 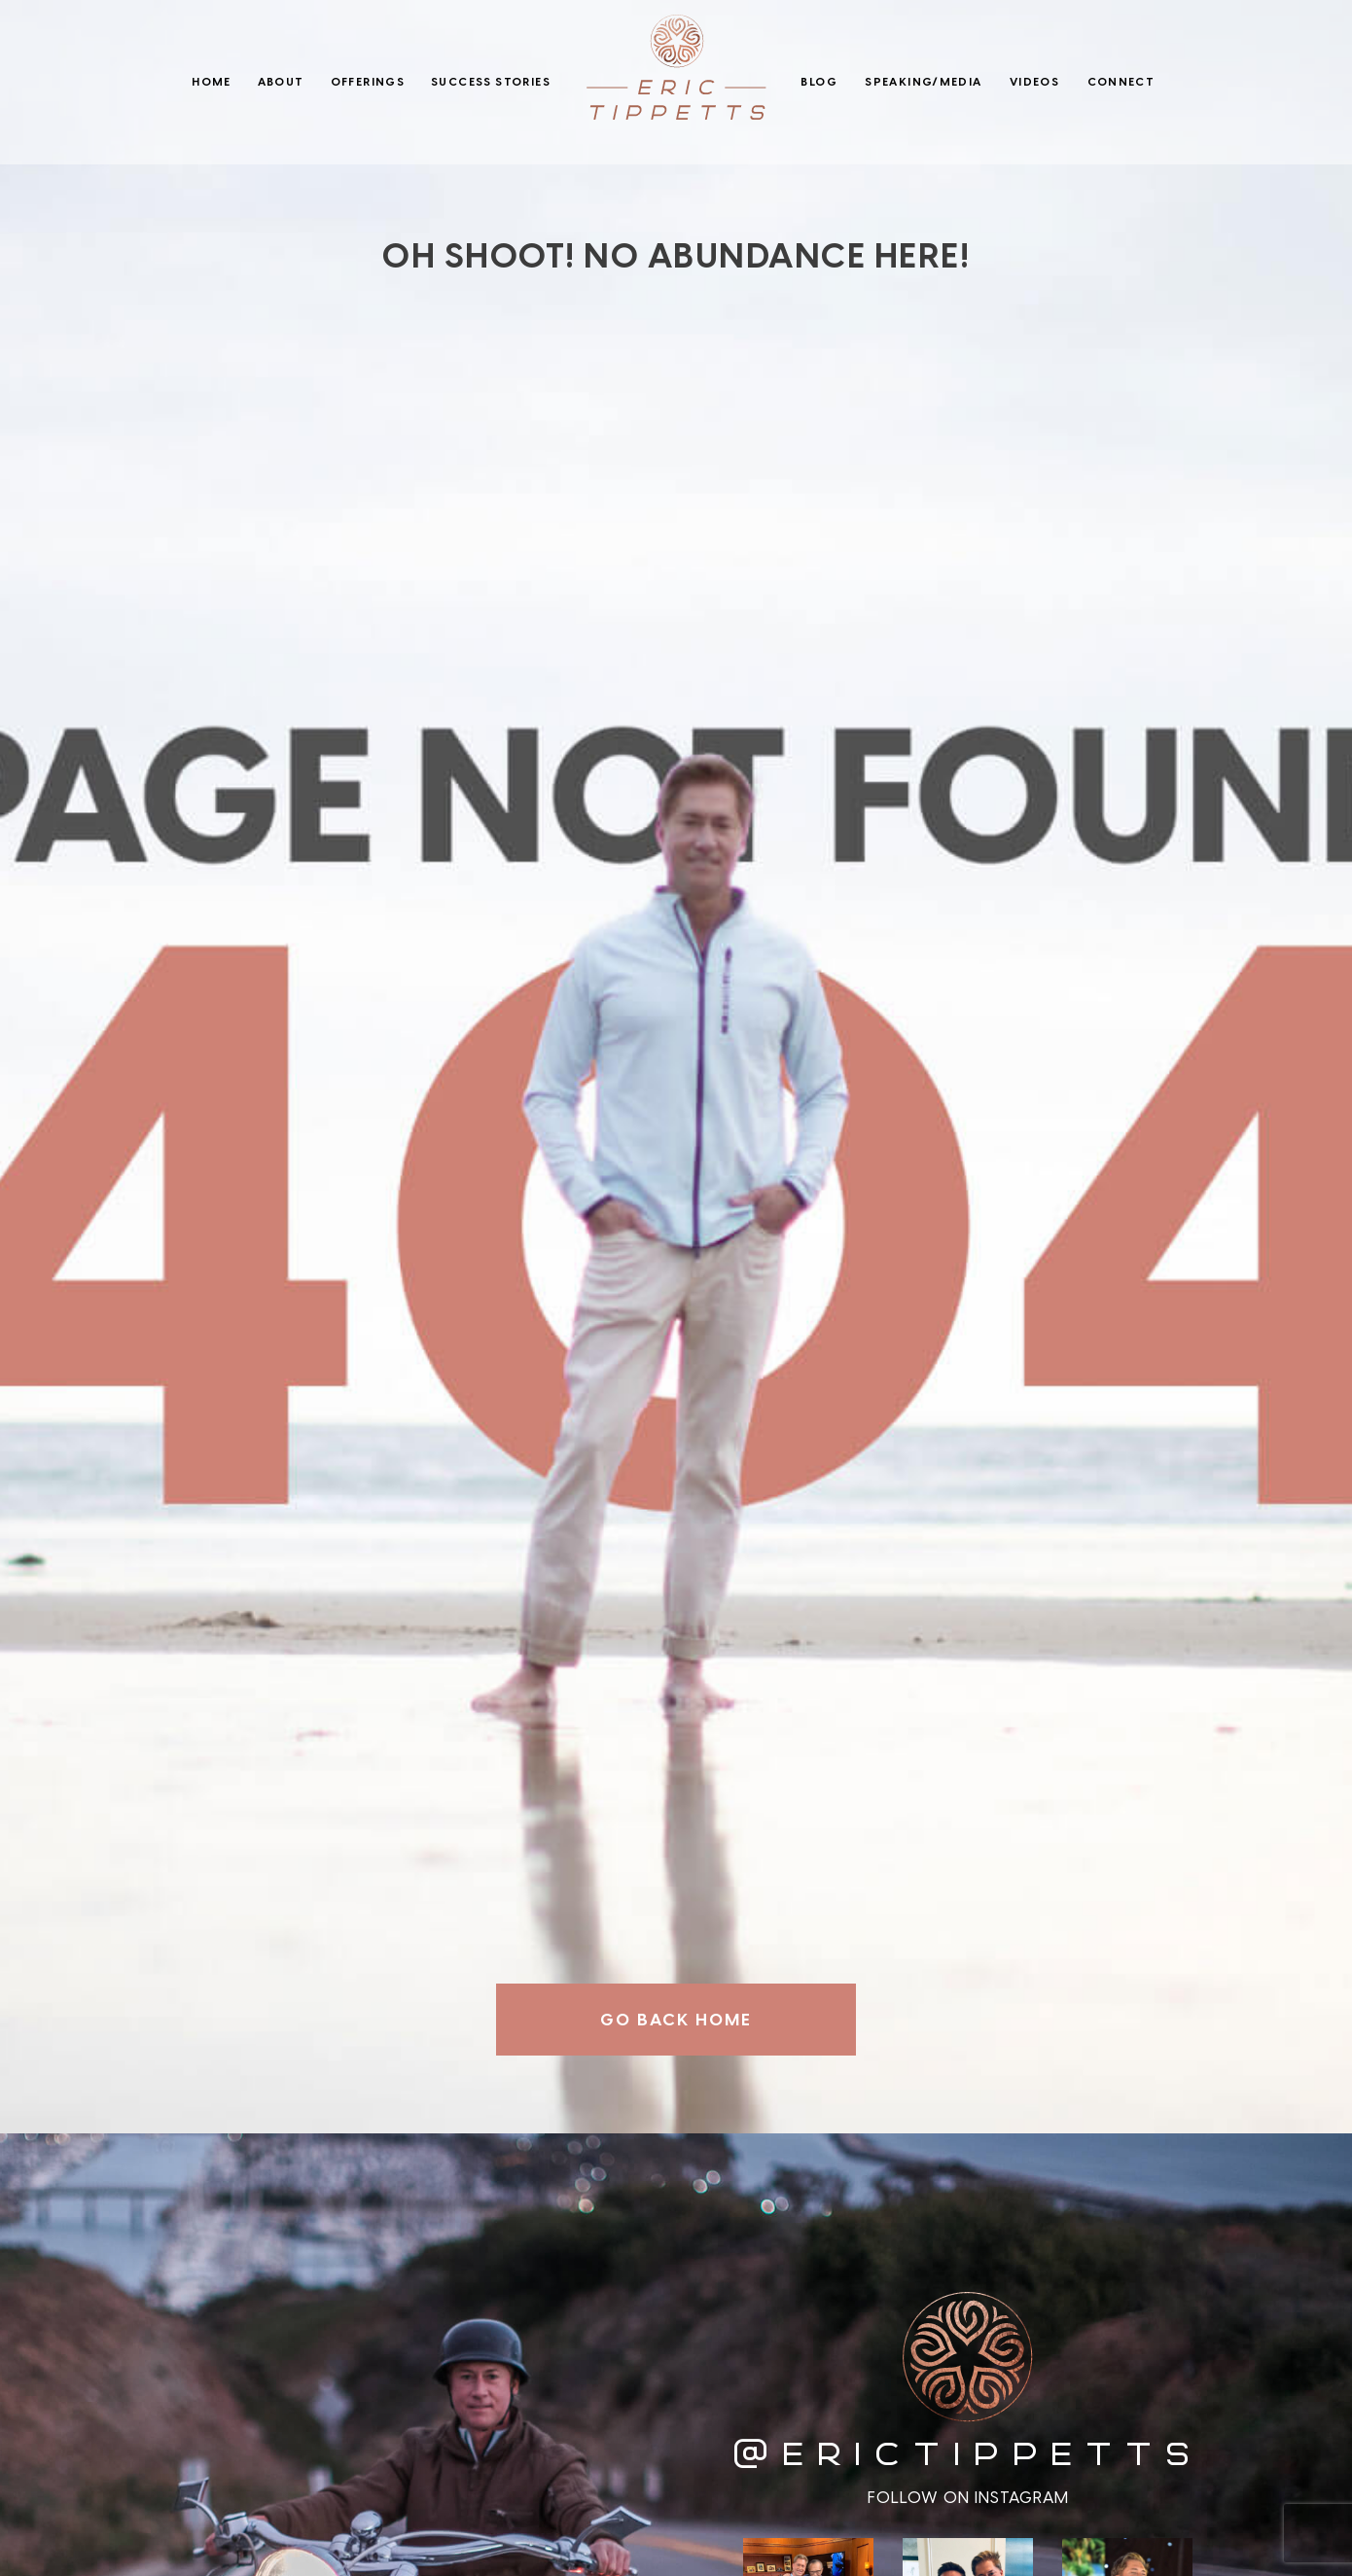 I want to click on Videos, so click(x=1034, y=81).